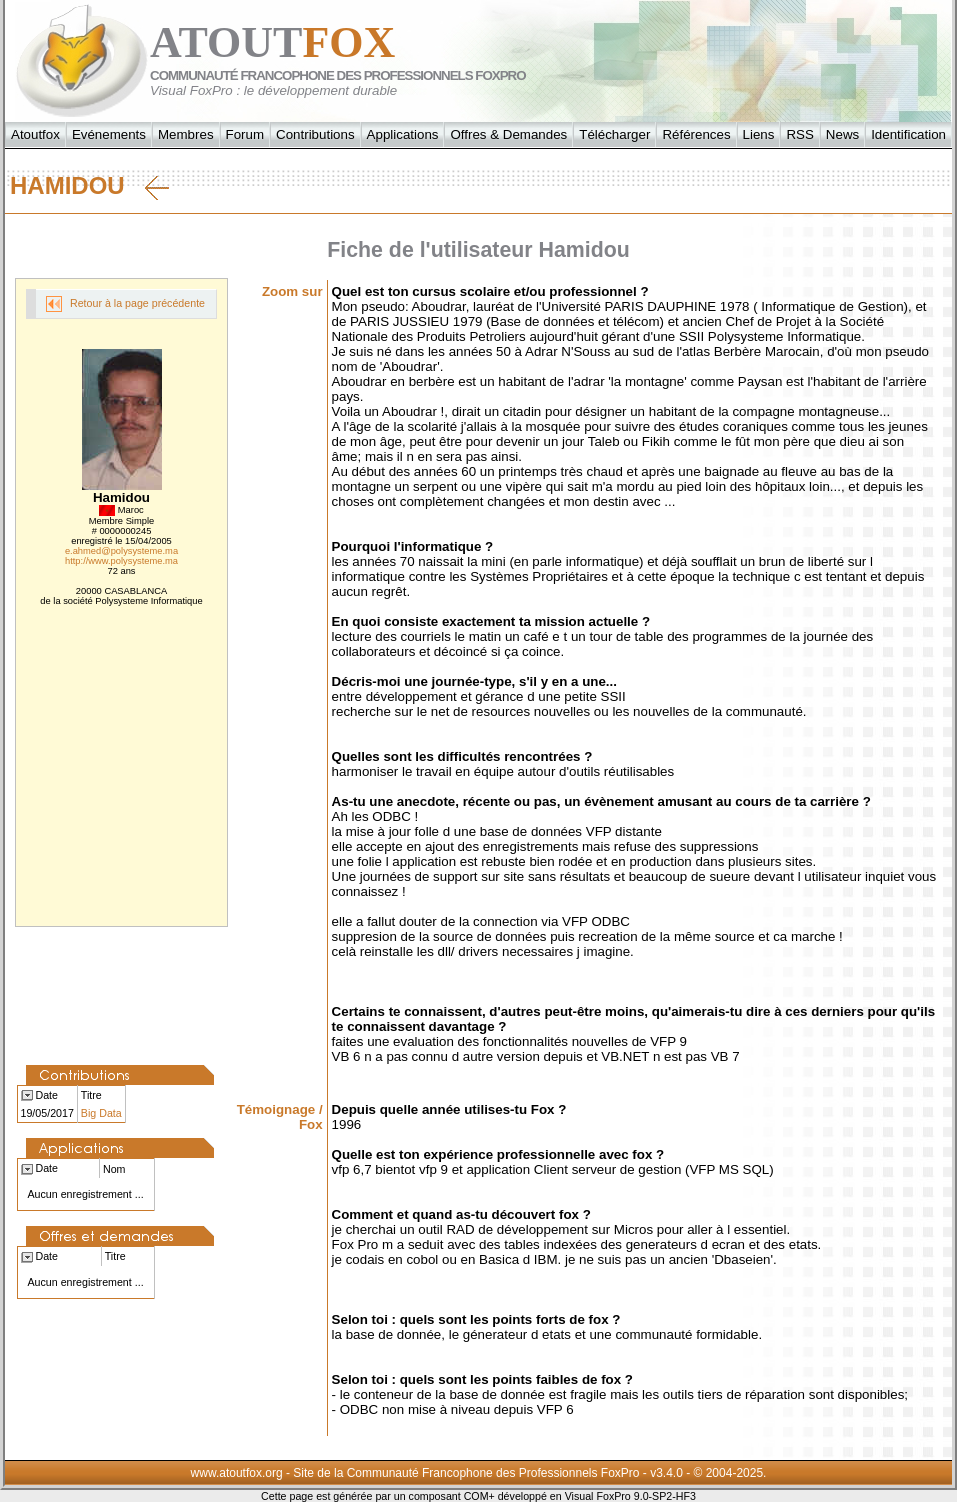 Image resolution: width=957 pixels, height=1502 pixels. I want to click on Membres, so click(186, 134).